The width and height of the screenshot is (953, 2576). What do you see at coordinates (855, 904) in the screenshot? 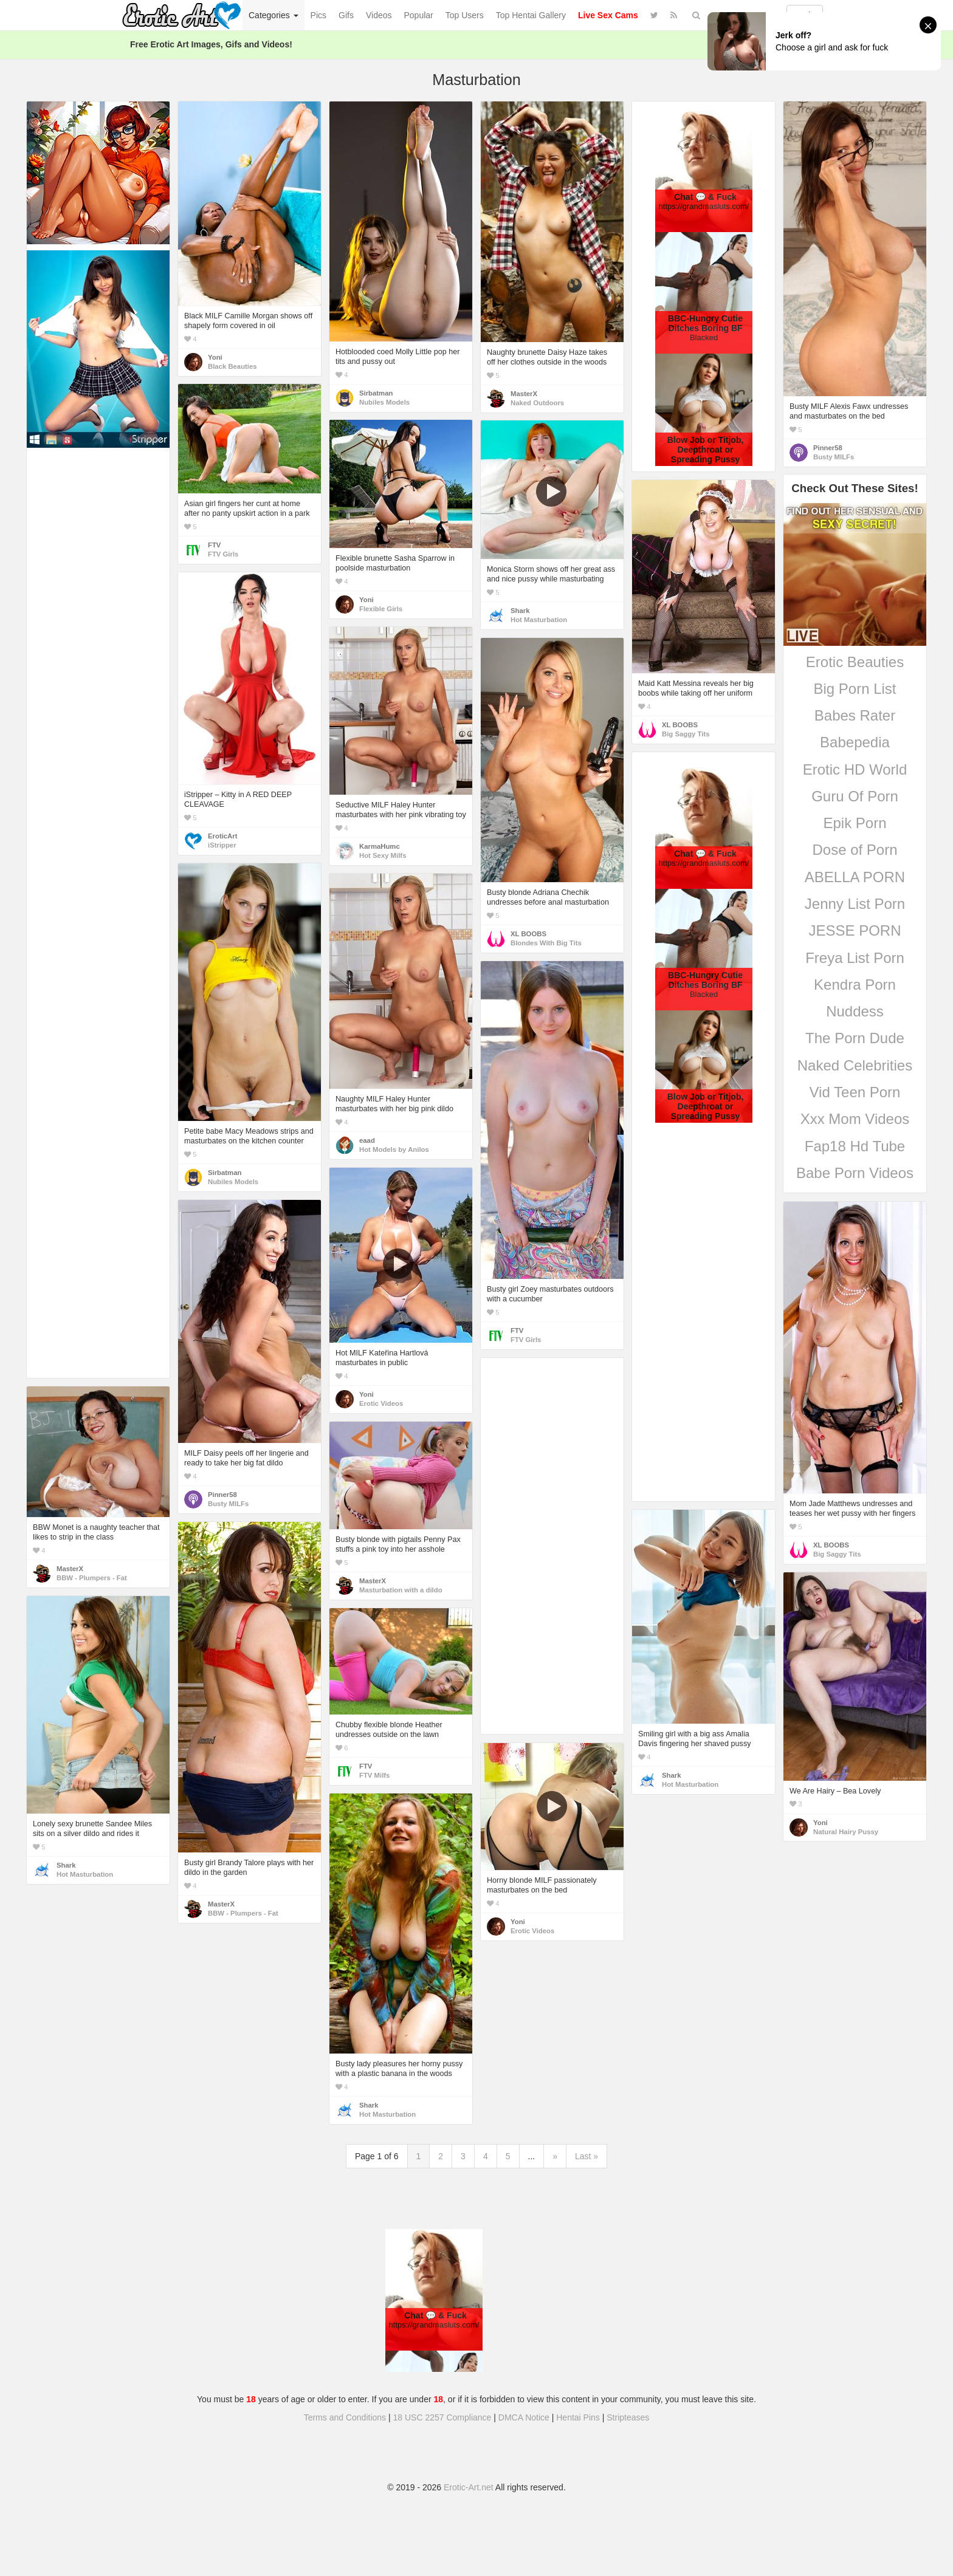
I see `Jenny List Porn` at bounding box center [855, 904].